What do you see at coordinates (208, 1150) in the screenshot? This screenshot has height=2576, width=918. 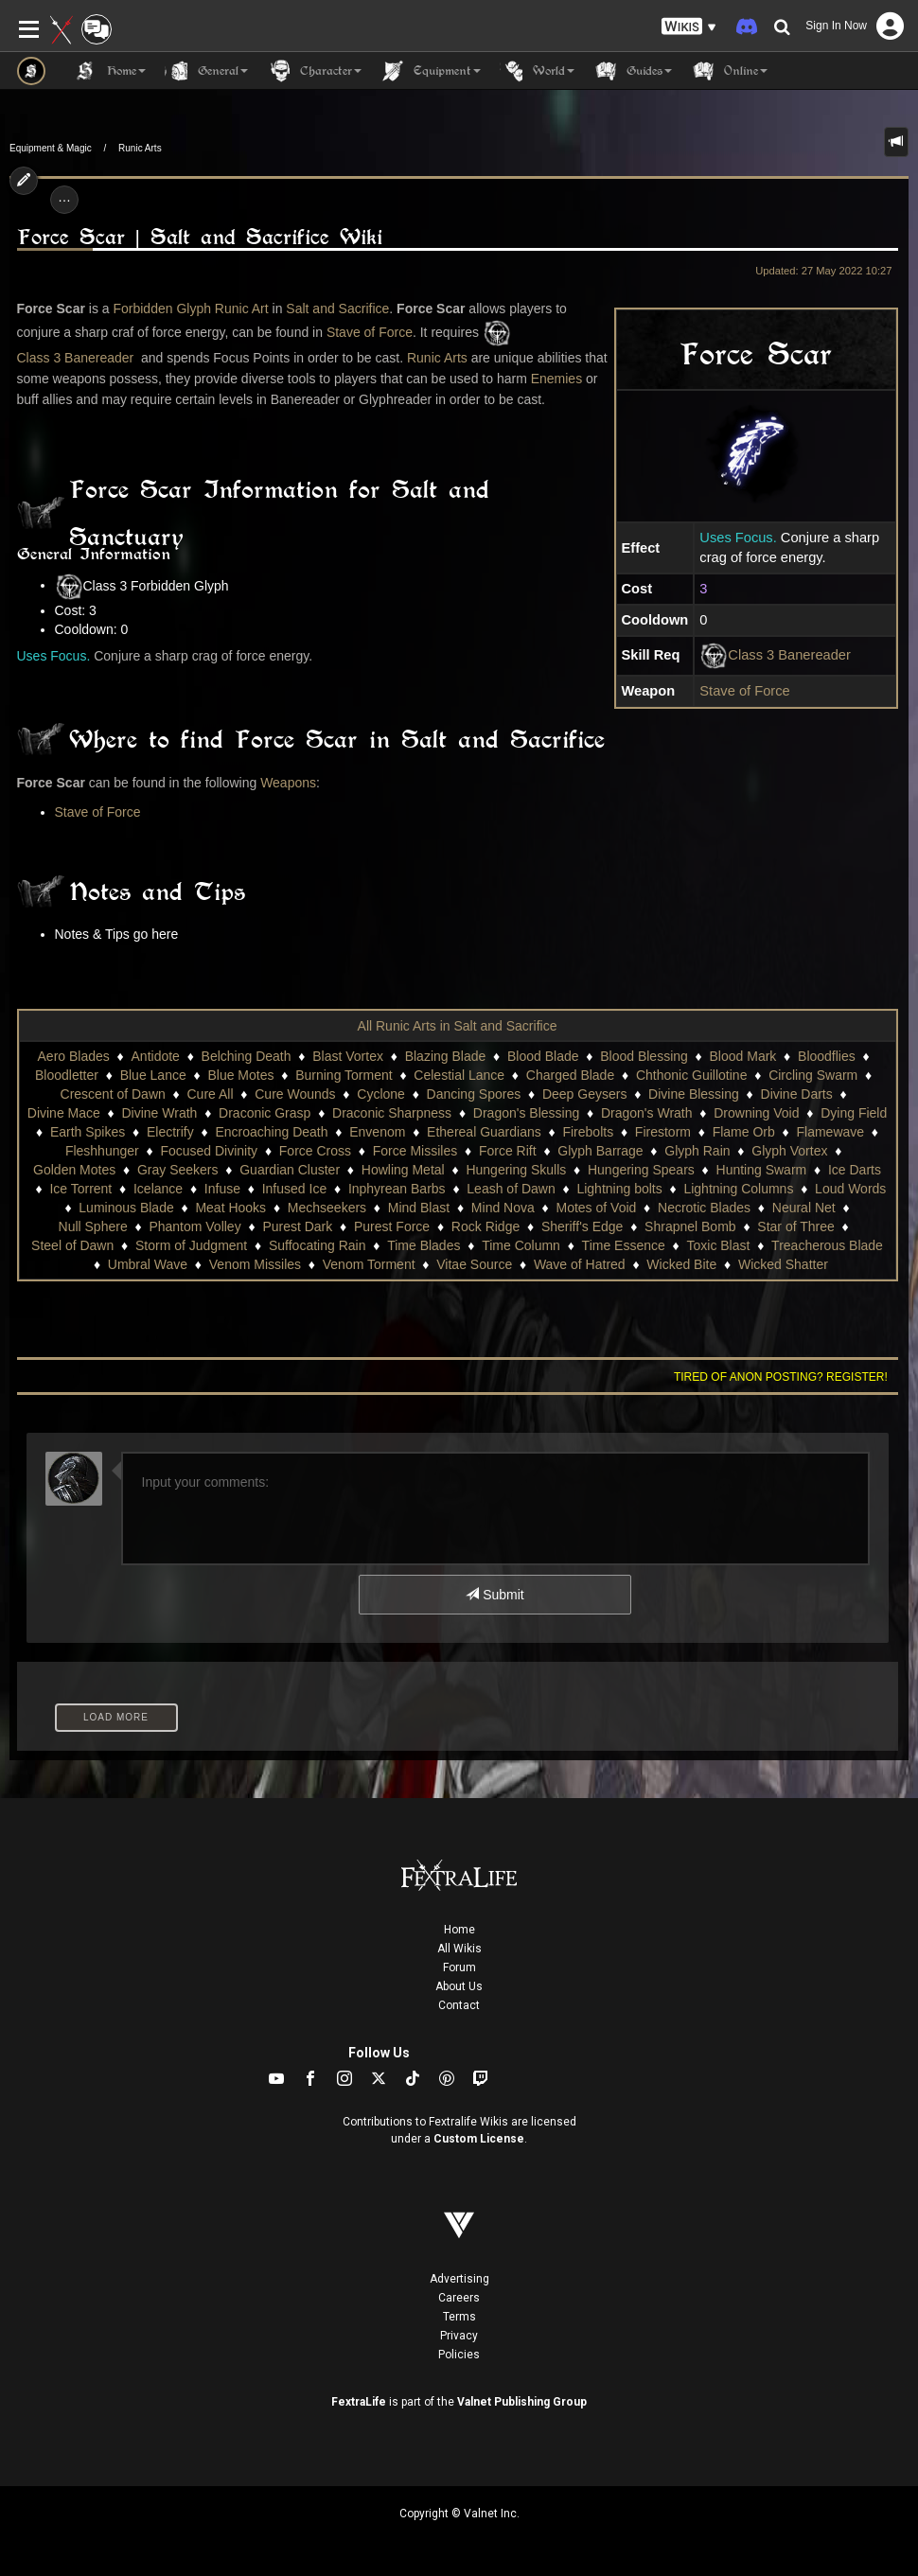 I see `Focused Divinity` at bounding box center [208, 1150].